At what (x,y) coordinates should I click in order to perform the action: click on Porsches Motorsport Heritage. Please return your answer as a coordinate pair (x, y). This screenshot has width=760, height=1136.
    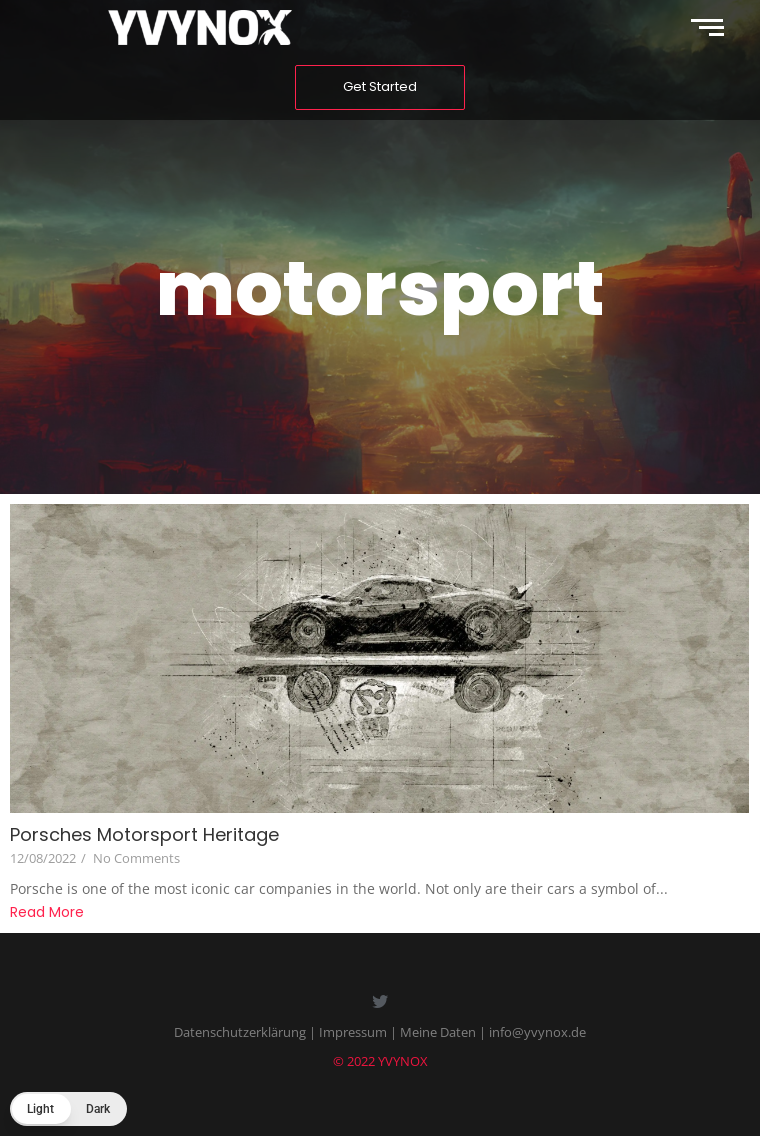
    Looking at the image, I should click on (144, 834).